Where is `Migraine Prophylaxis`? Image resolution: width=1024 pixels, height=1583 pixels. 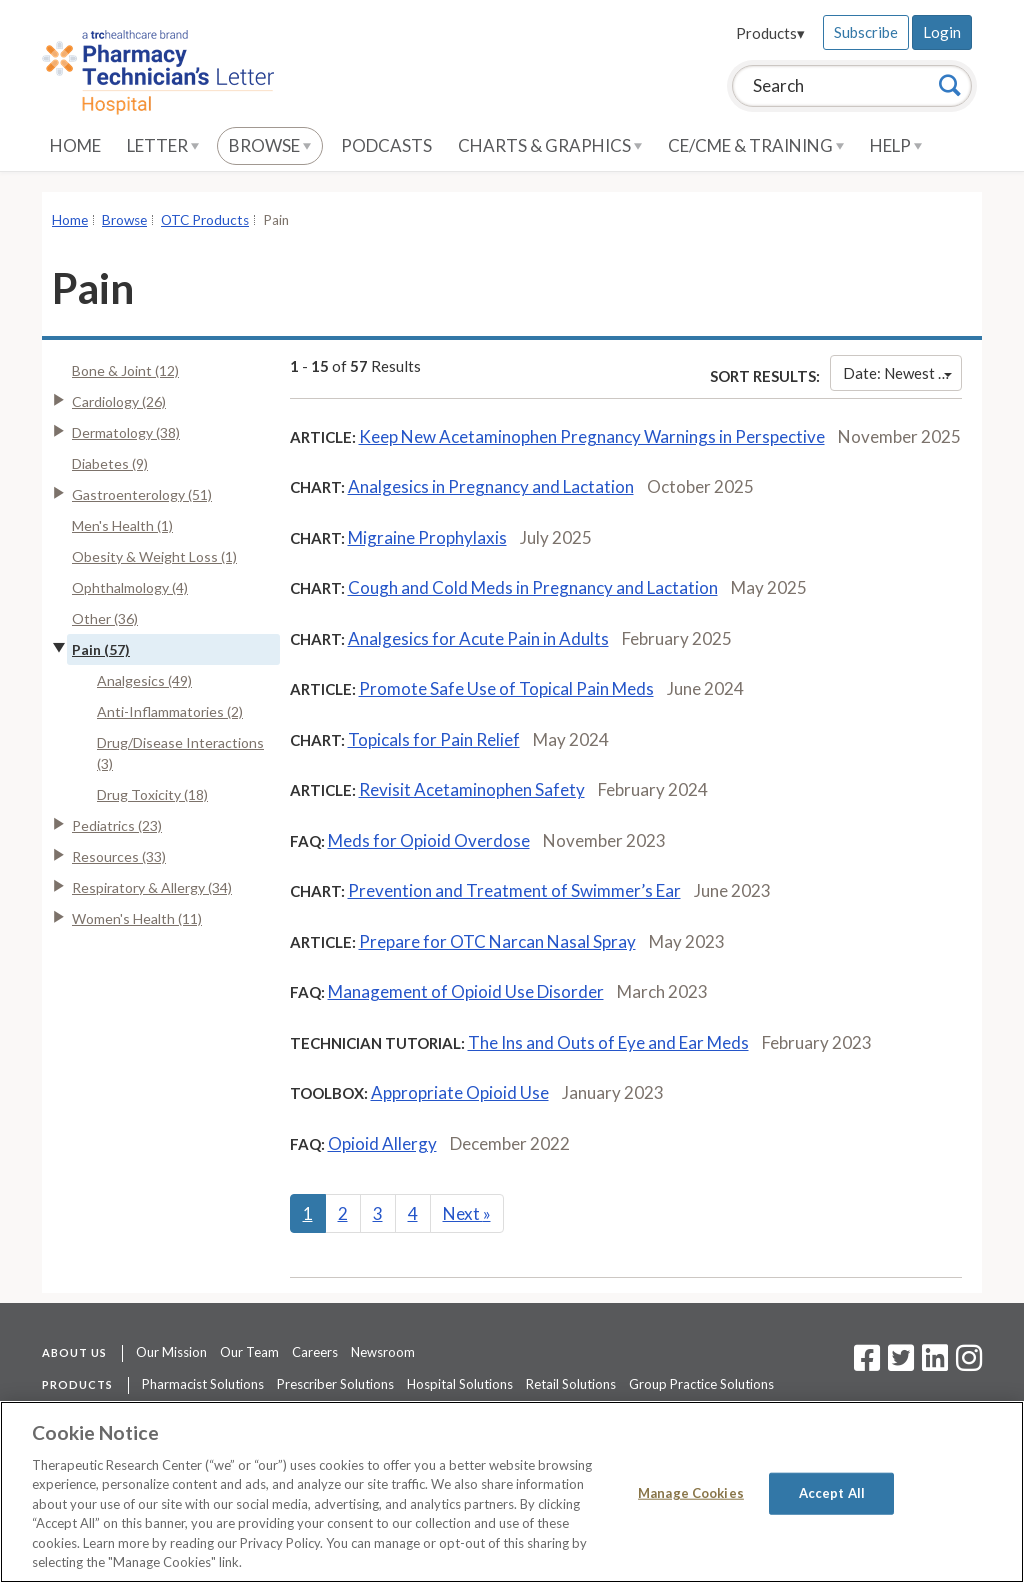
Migraine Prophylaxis is located at coordinates (427, 537).